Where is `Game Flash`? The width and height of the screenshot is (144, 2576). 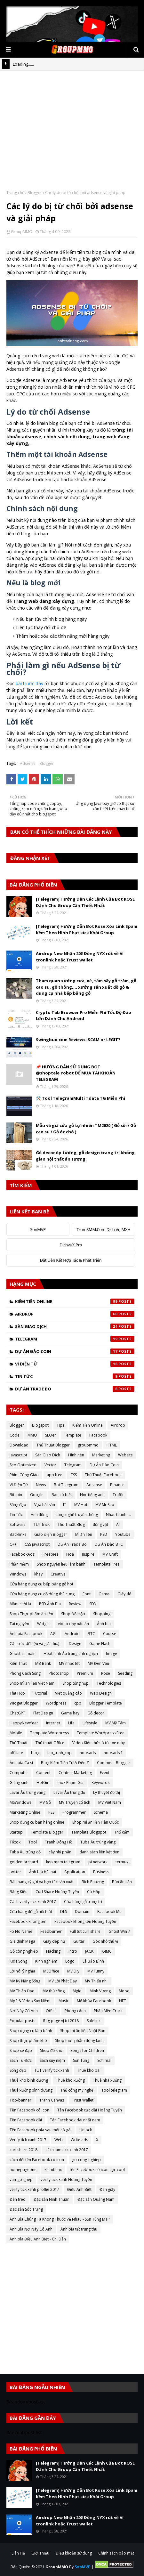 Game Flash is located at coordinates (99, 1643).